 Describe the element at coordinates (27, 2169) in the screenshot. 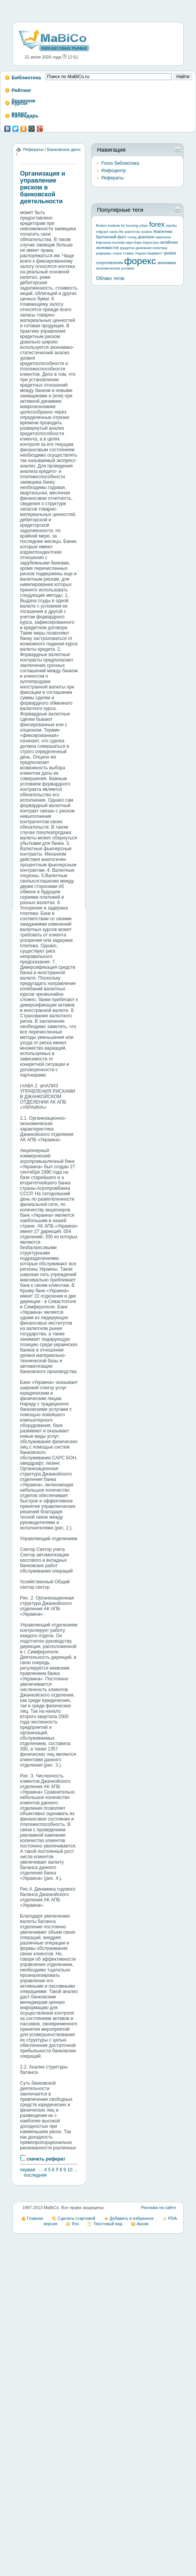

I see `первая` at that location.